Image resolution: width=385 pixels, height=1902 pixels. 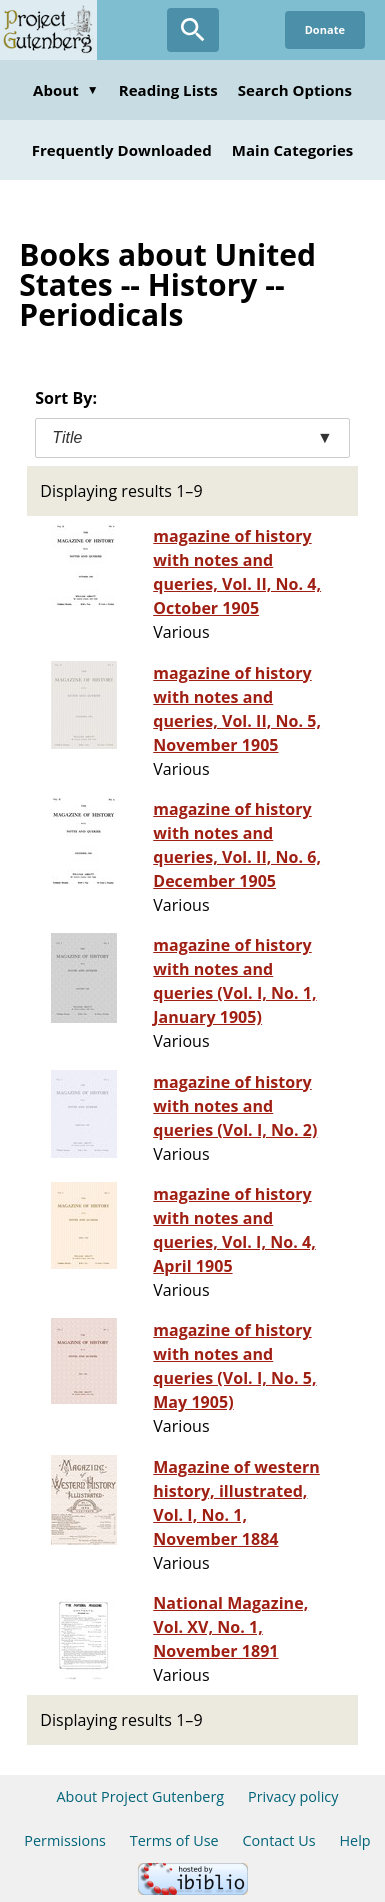 What do you see at coordinates (354, 1840) in the screenshot?
I see `Help` at bounding box center [354, 1840].